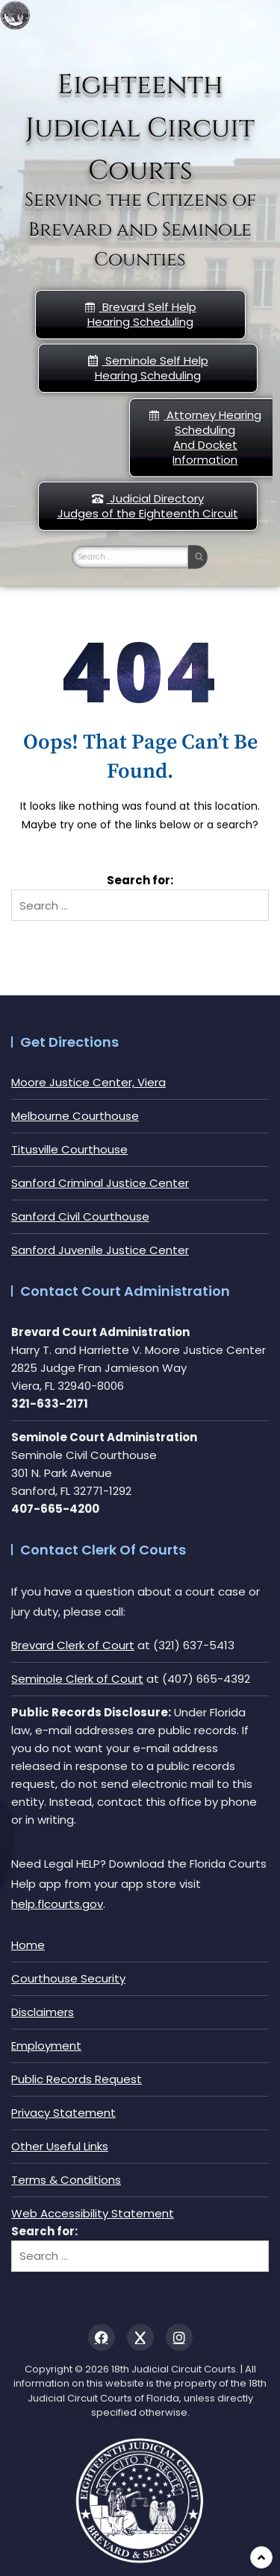 Image resolution: width=280 pixels, height=2576 pixels. Describe the element at coordinates (140, 880) in the screenshot. I see `Search for:` at that location.